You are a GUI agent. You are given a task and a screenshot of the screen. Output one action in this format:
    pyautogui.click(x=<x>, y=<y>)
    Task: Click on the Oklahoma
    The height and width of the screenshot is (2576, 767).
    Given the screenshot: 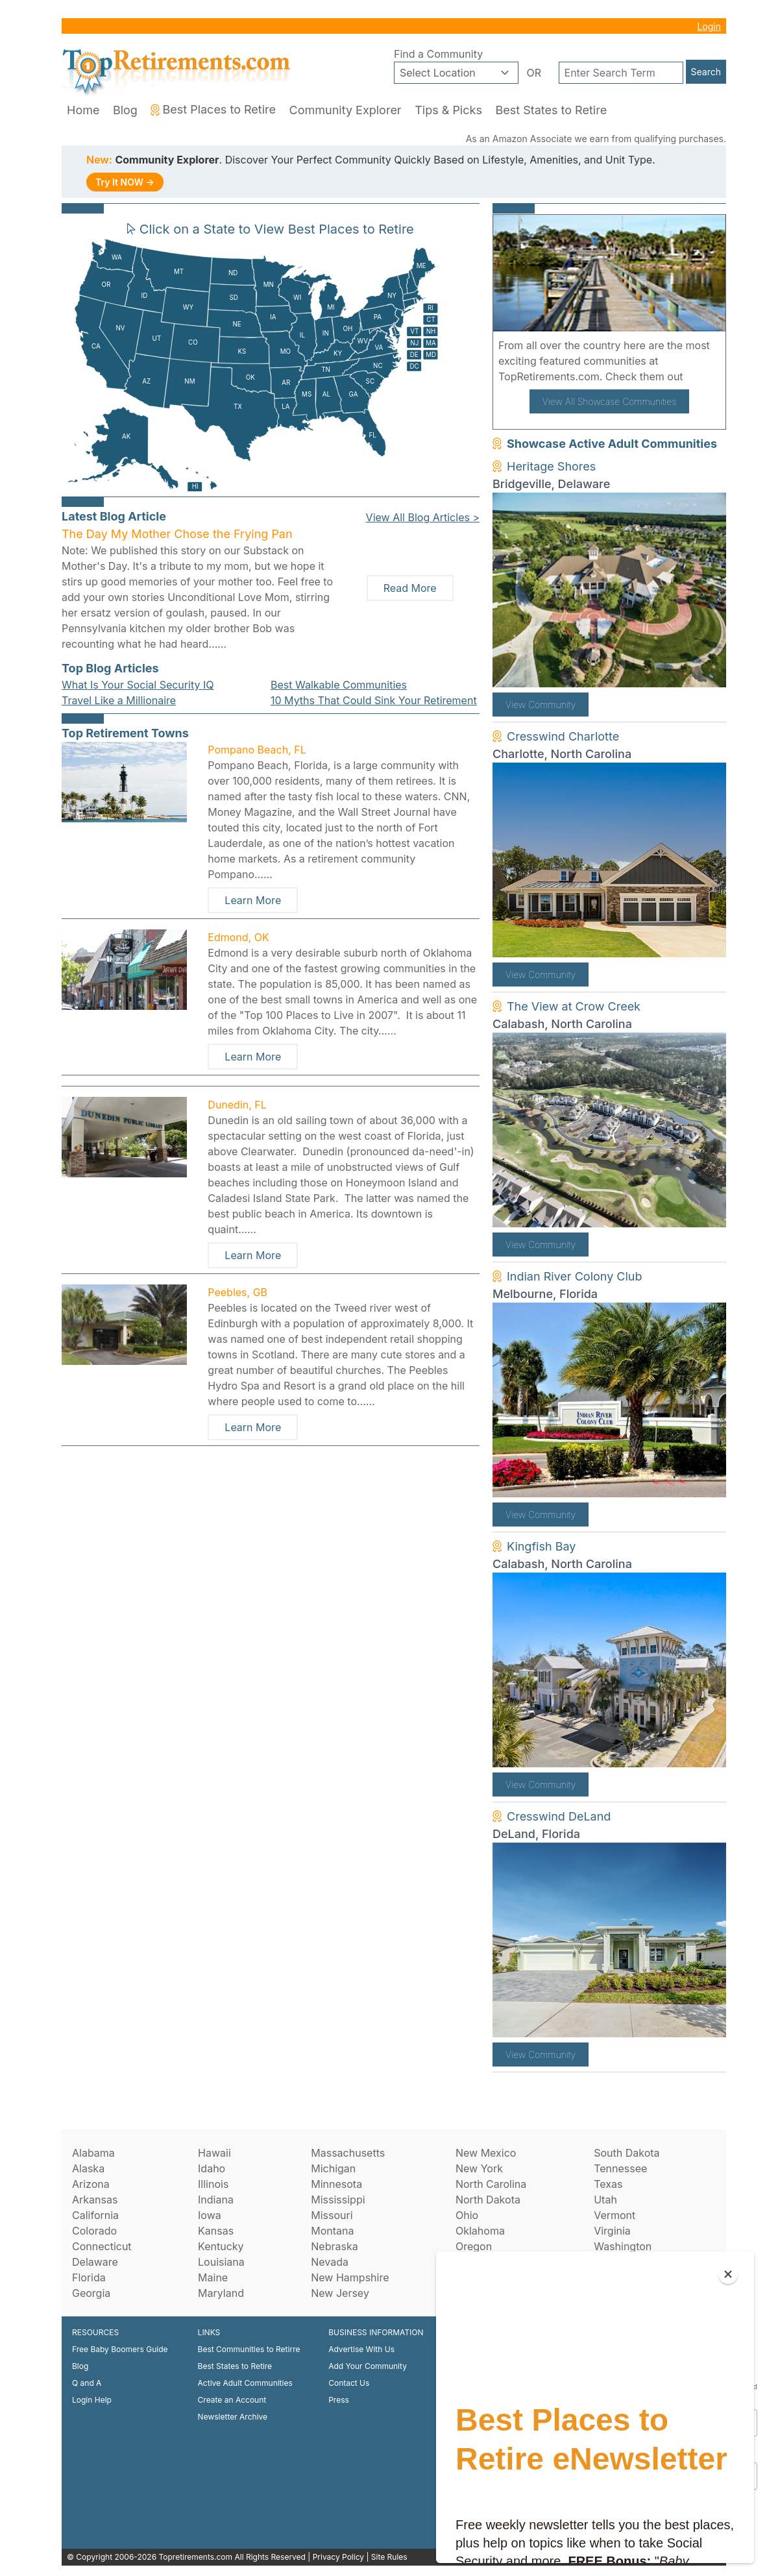 What is the action you would take?
    pyautogui.click(x=480, y=2230)
    